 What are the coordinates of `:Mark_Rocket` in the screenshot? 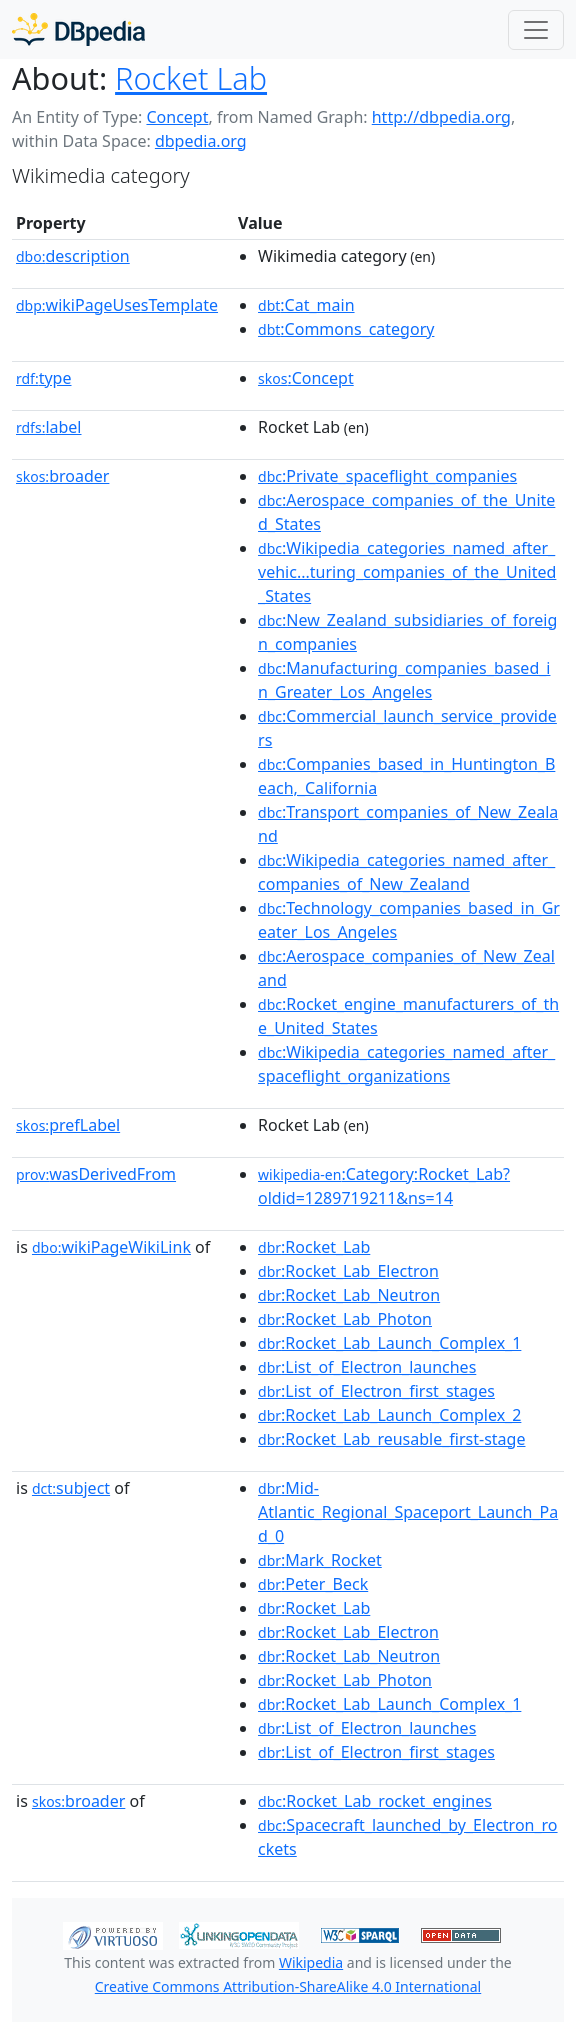 It's located at (320, 1560).